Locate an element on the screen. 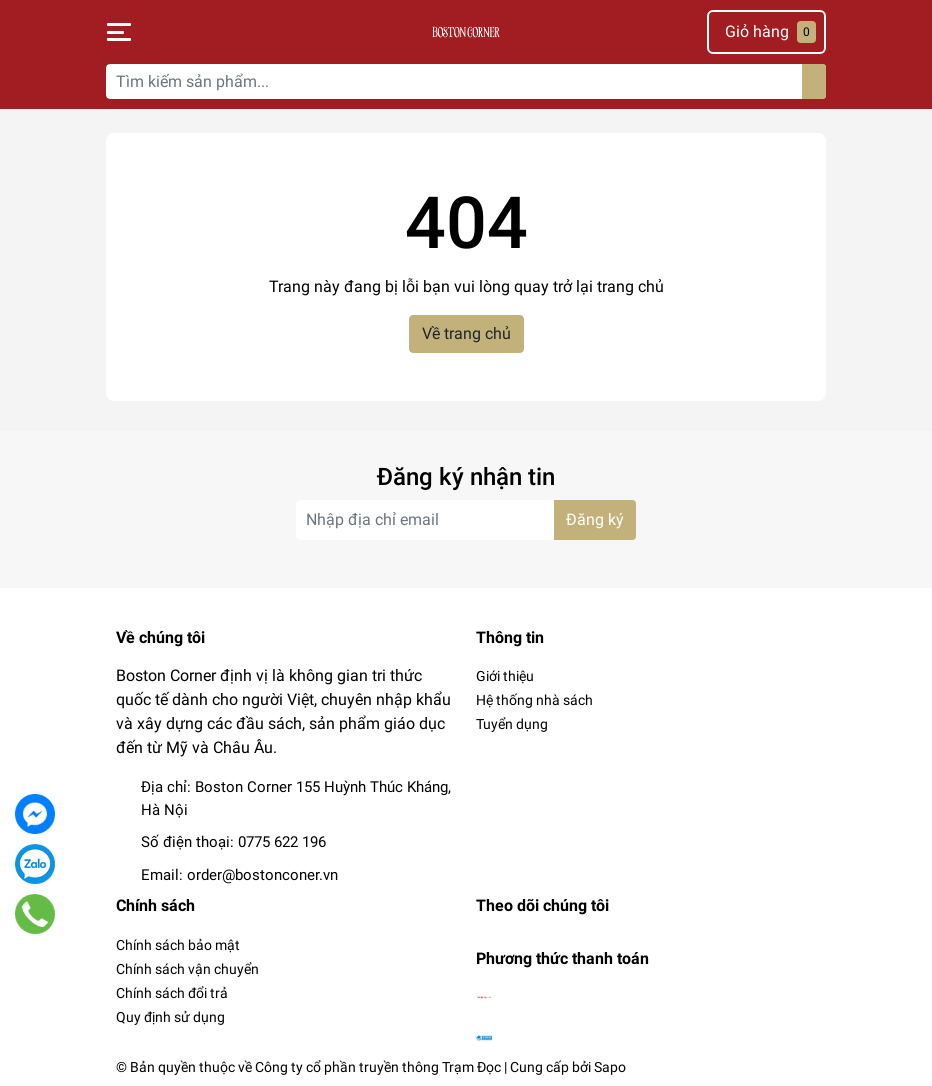 The width and height of the screenshot is (932, 1086). 0775 622 196 is located at coordinates (282, 842).